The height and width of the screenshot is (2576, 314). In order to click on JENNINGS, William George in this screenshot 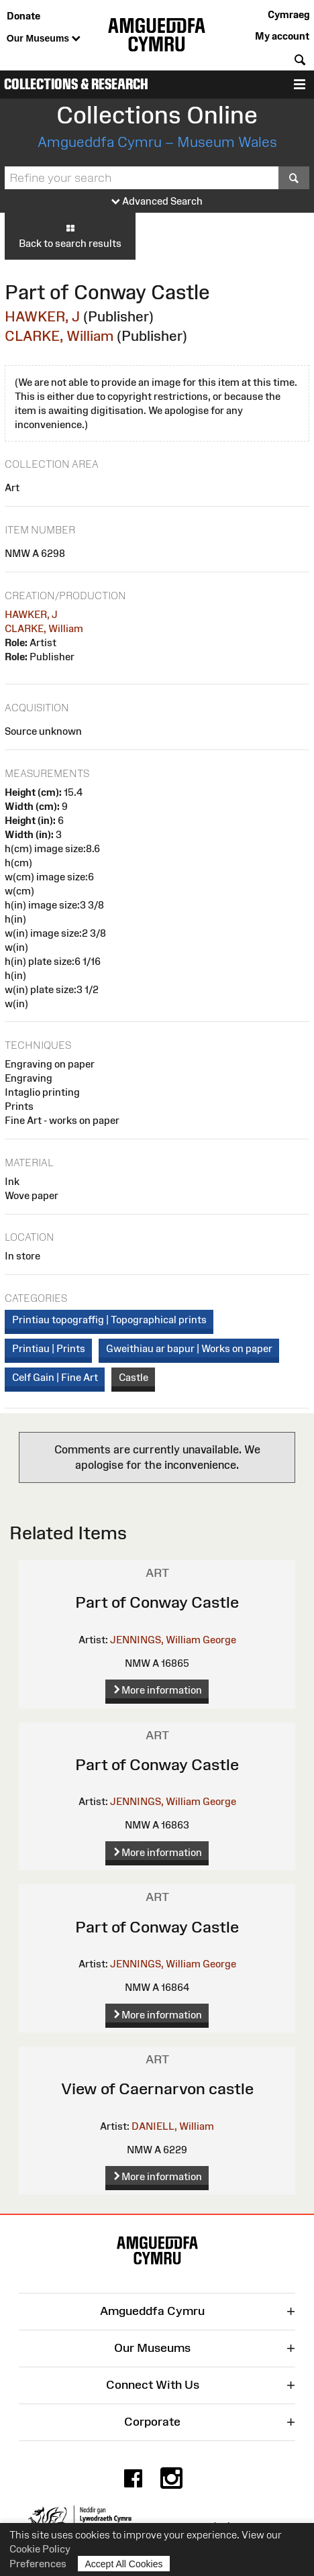, I will do `click(173, 1639)`.